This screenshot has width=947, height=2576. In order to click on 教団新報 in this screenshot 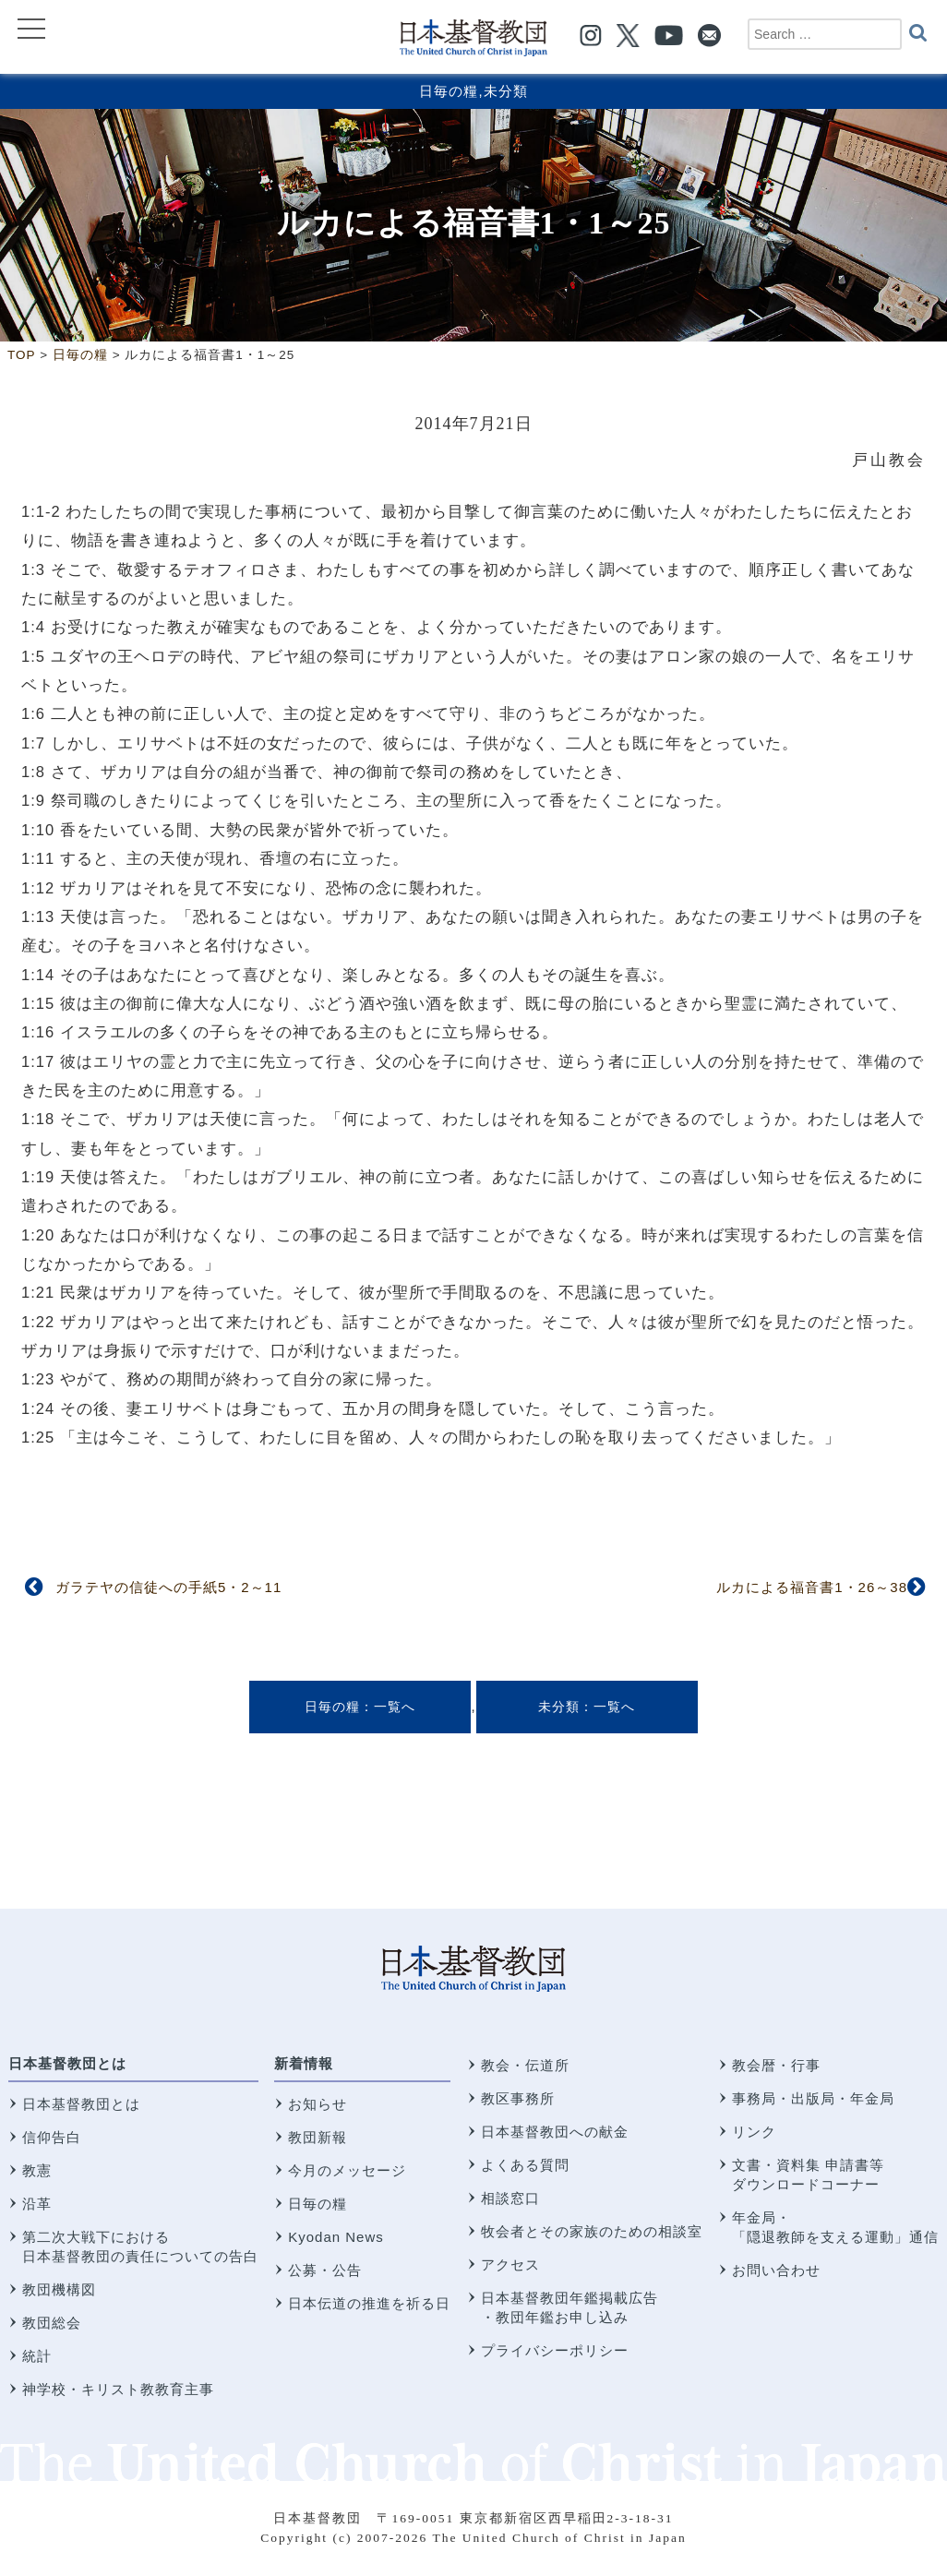, I will do `click(317, 2137)`.